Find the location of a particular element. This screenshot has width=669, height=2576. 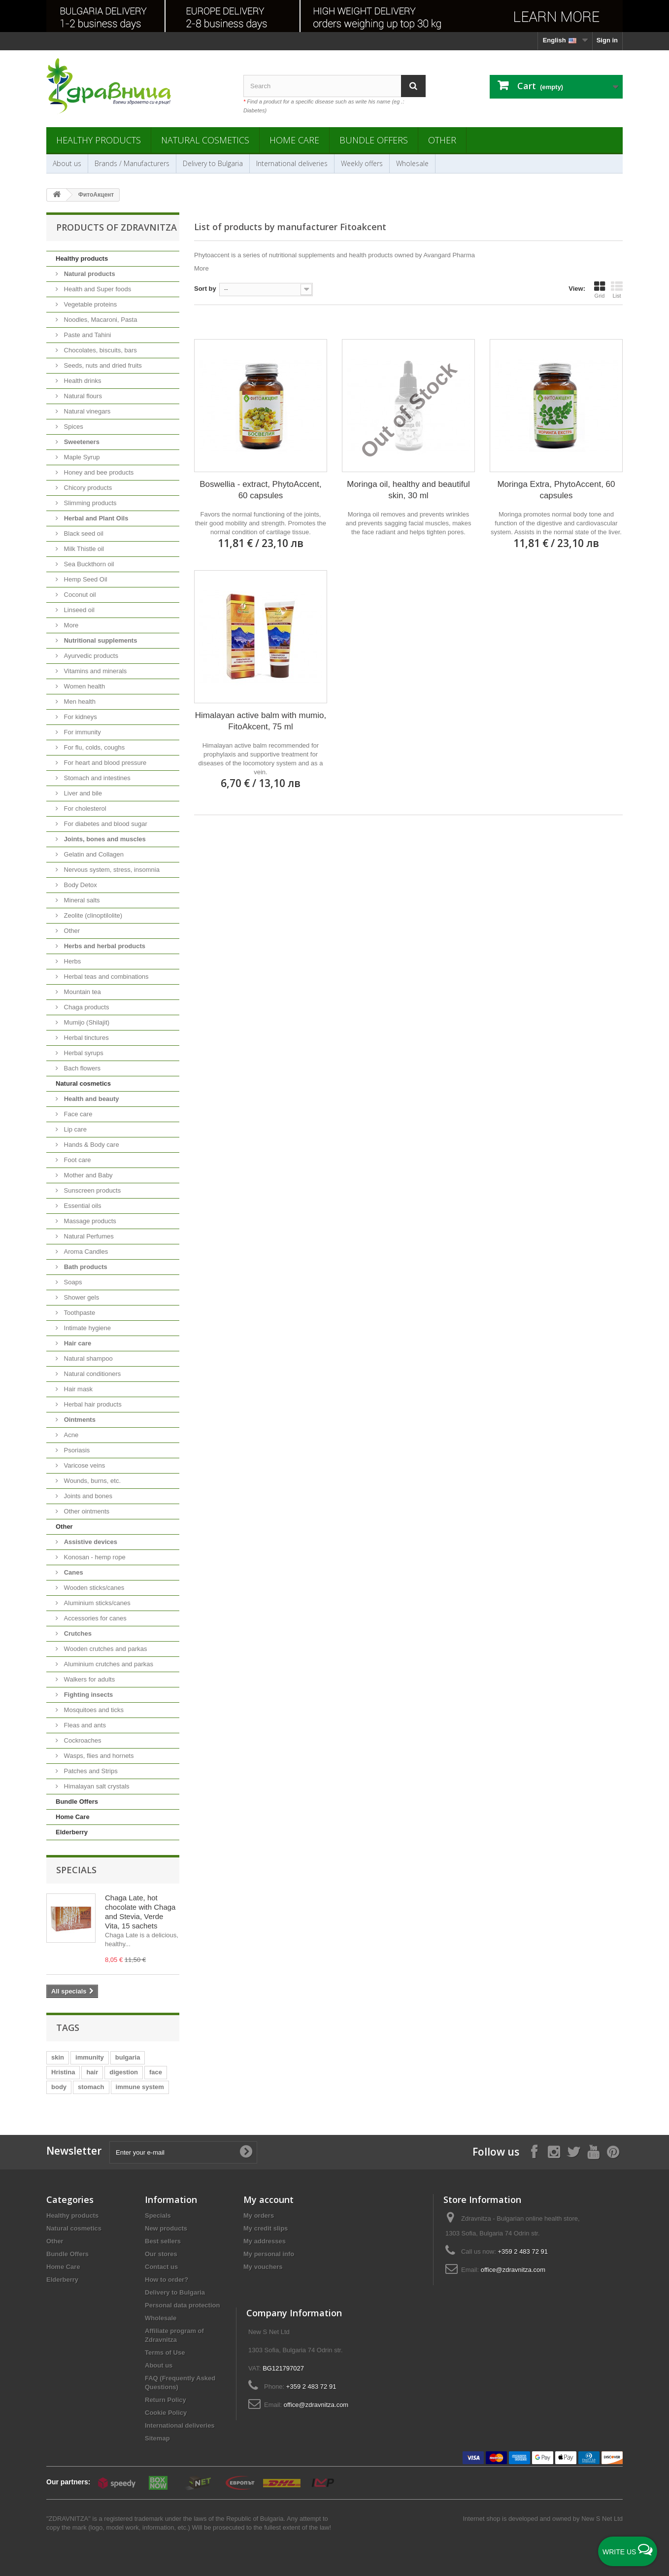

Bach flowers is located at coordinates (81, 1068).